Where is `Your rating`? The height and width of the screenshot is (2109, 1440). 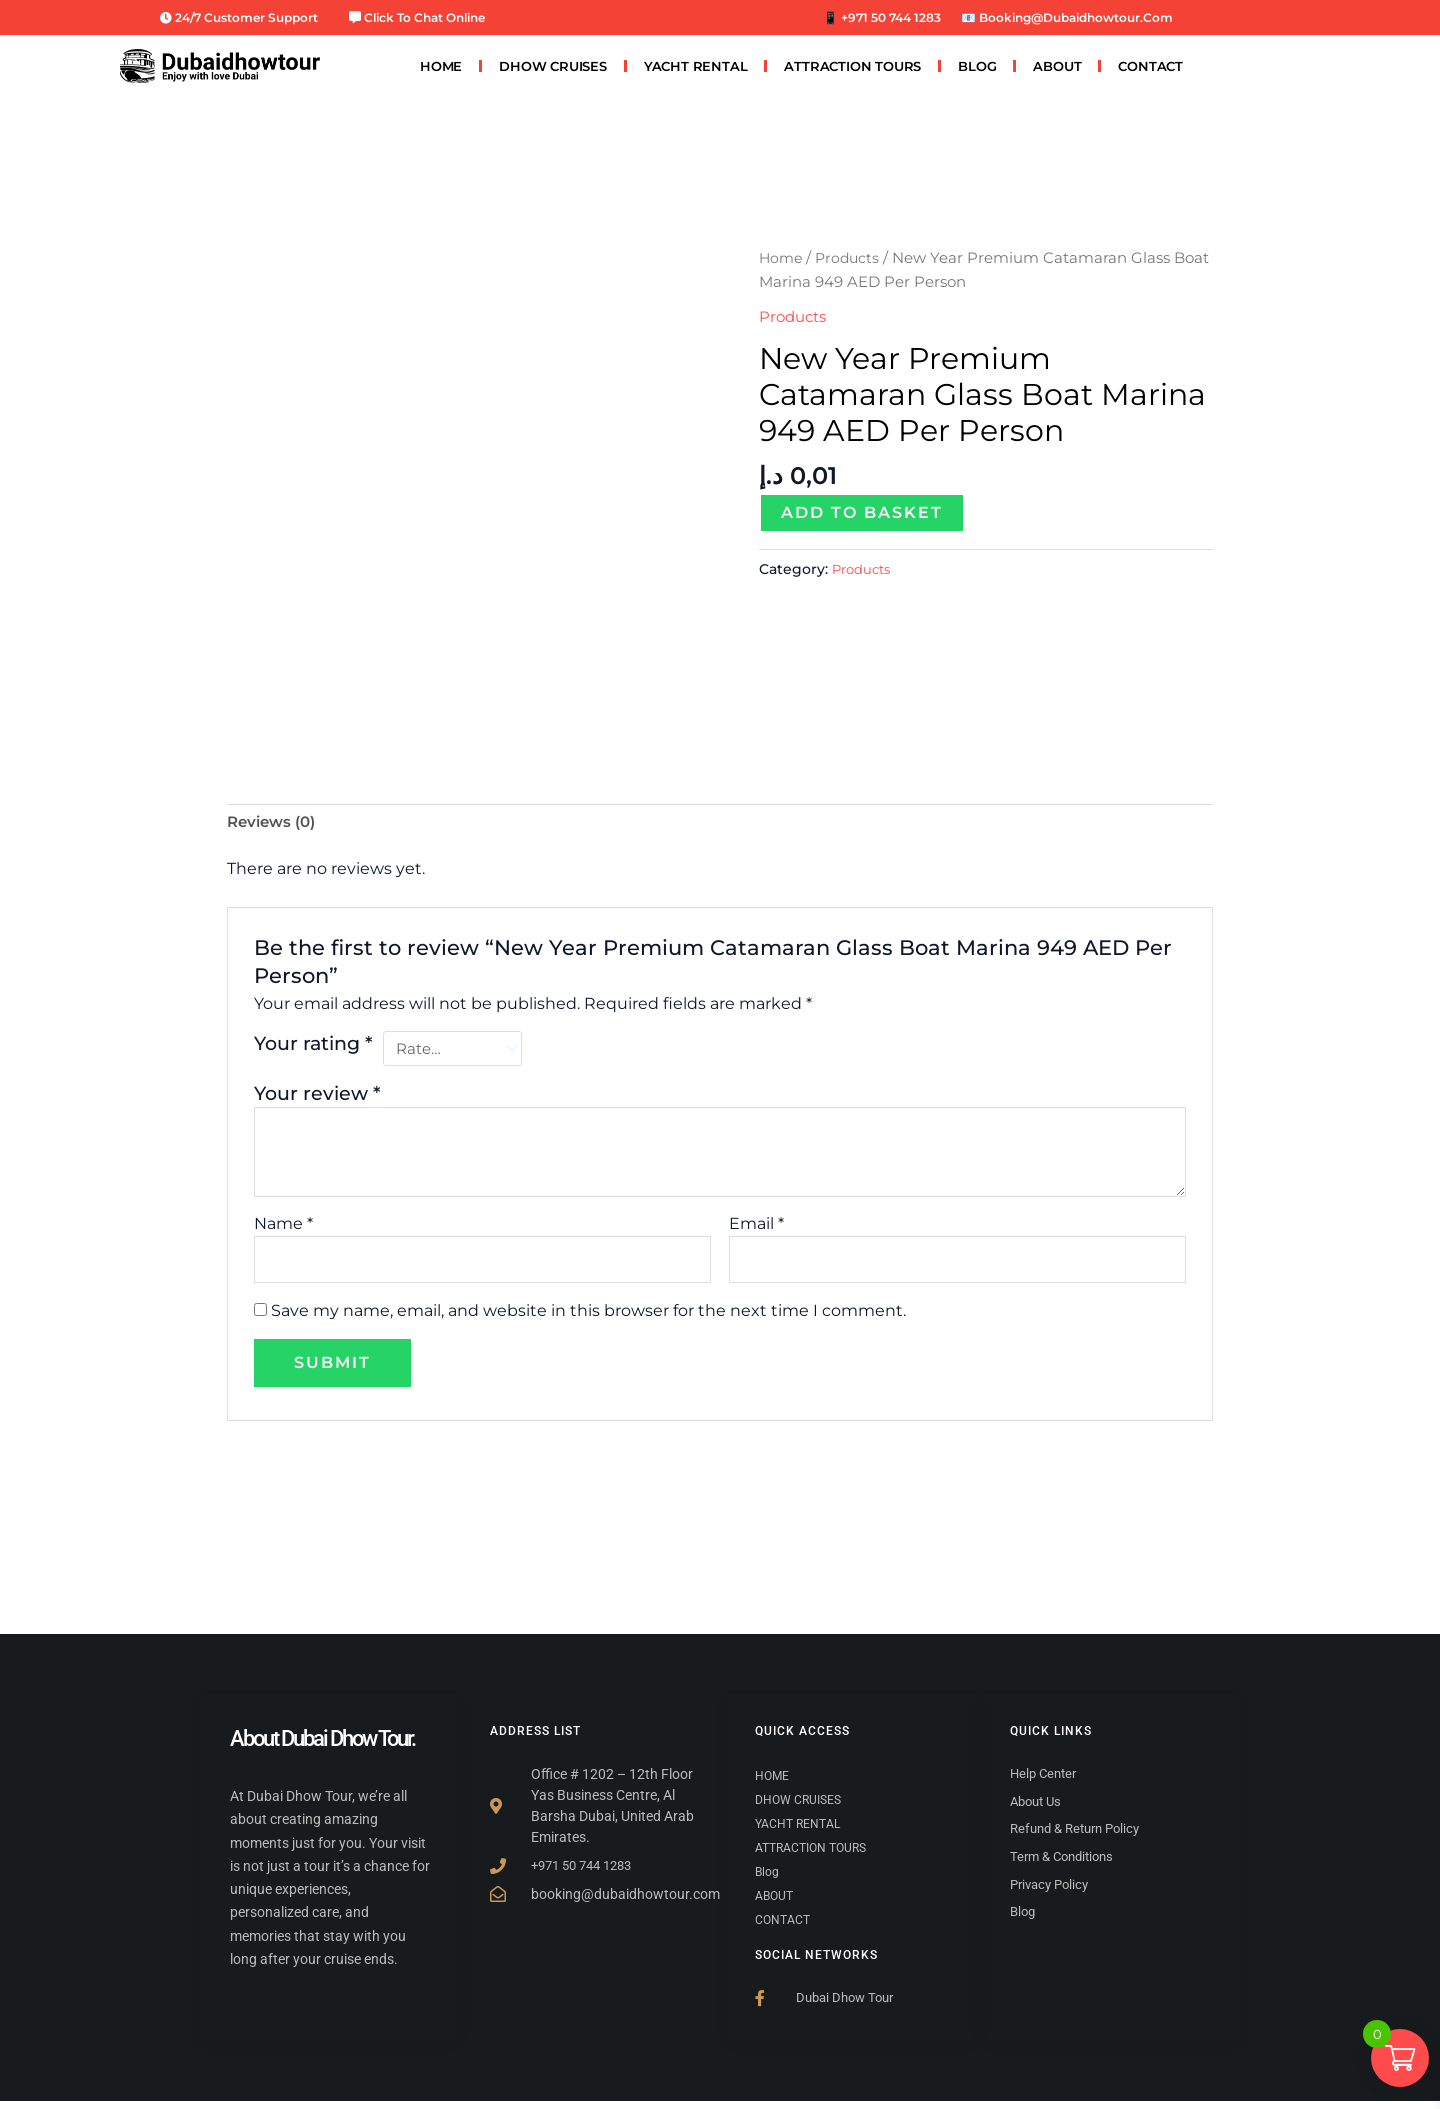 Your rating is located at coordinates (313, 1046).